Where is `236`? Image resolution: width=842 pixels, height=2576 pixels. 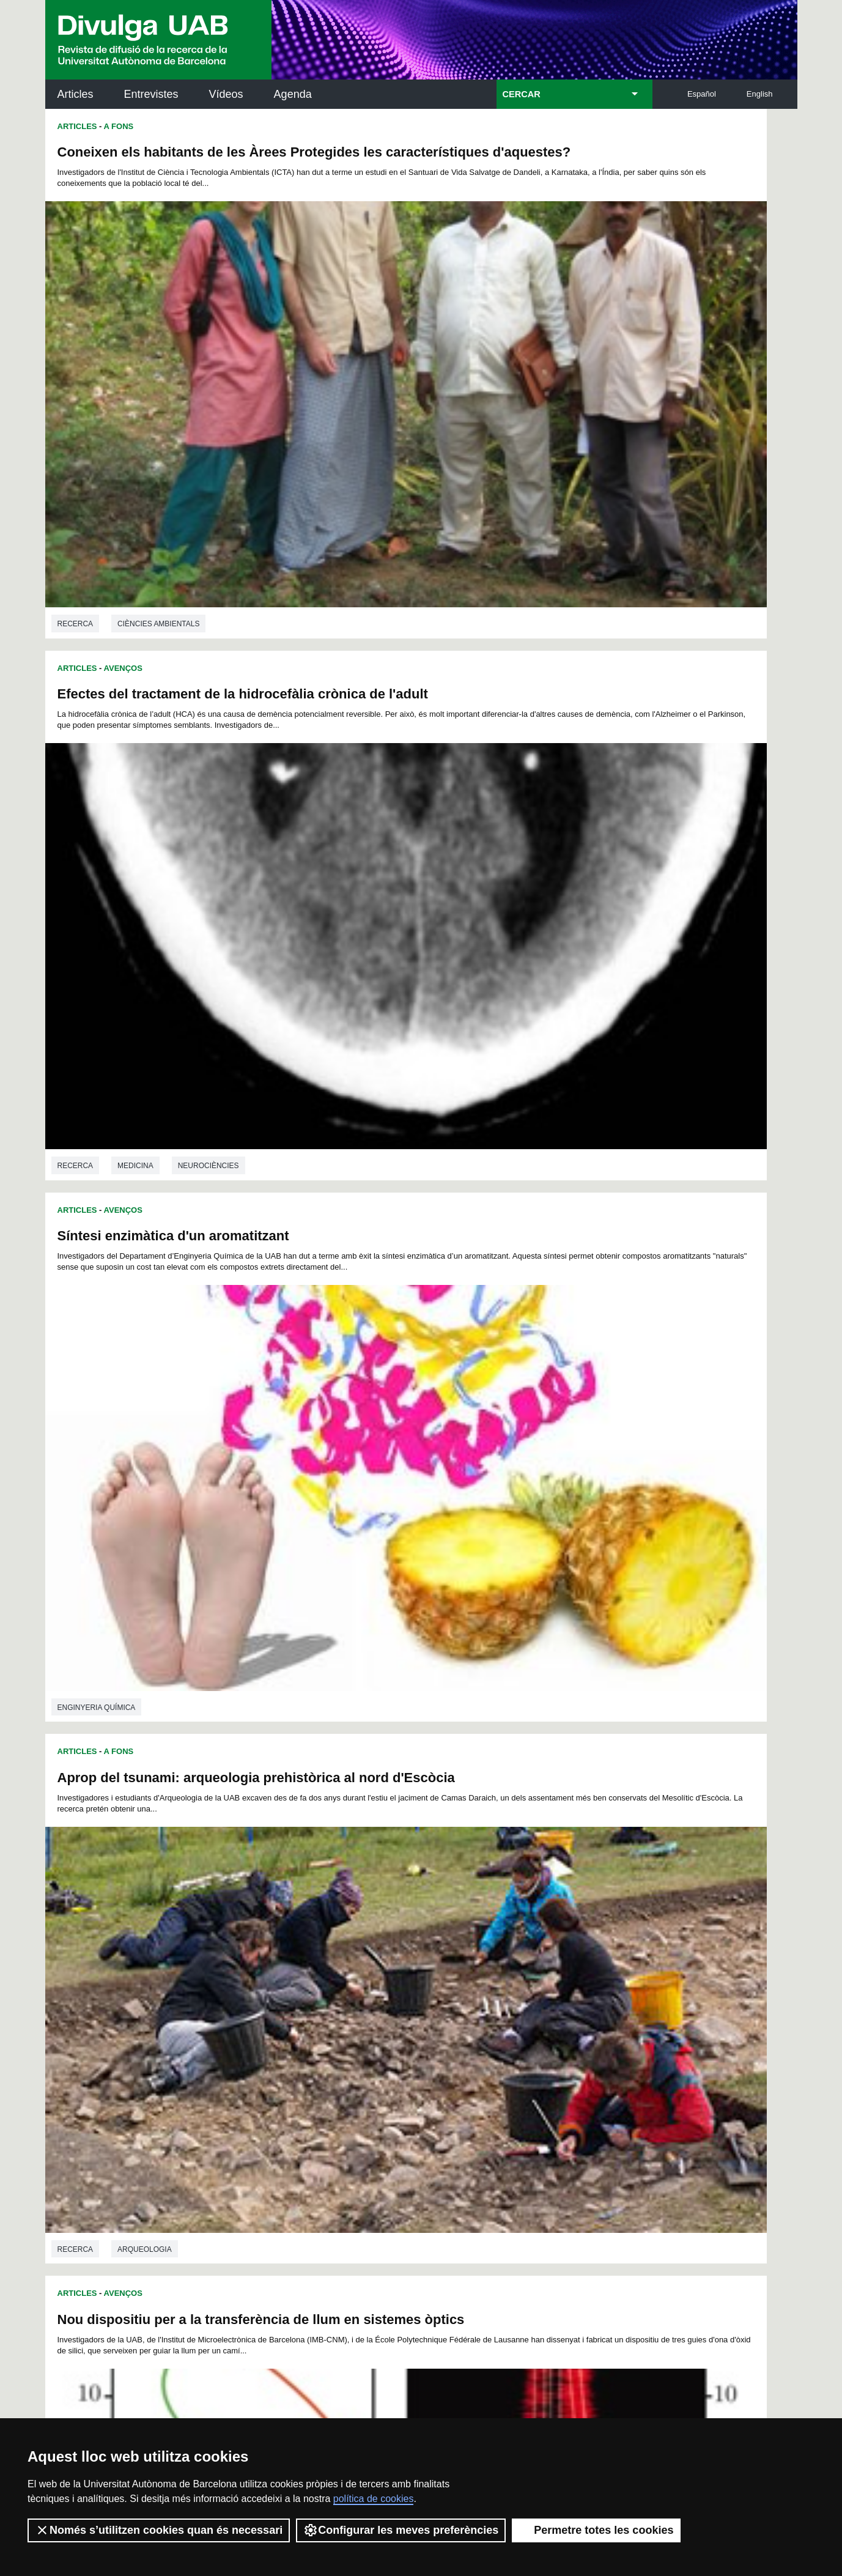 236 is located at coordinates (533, 2040).